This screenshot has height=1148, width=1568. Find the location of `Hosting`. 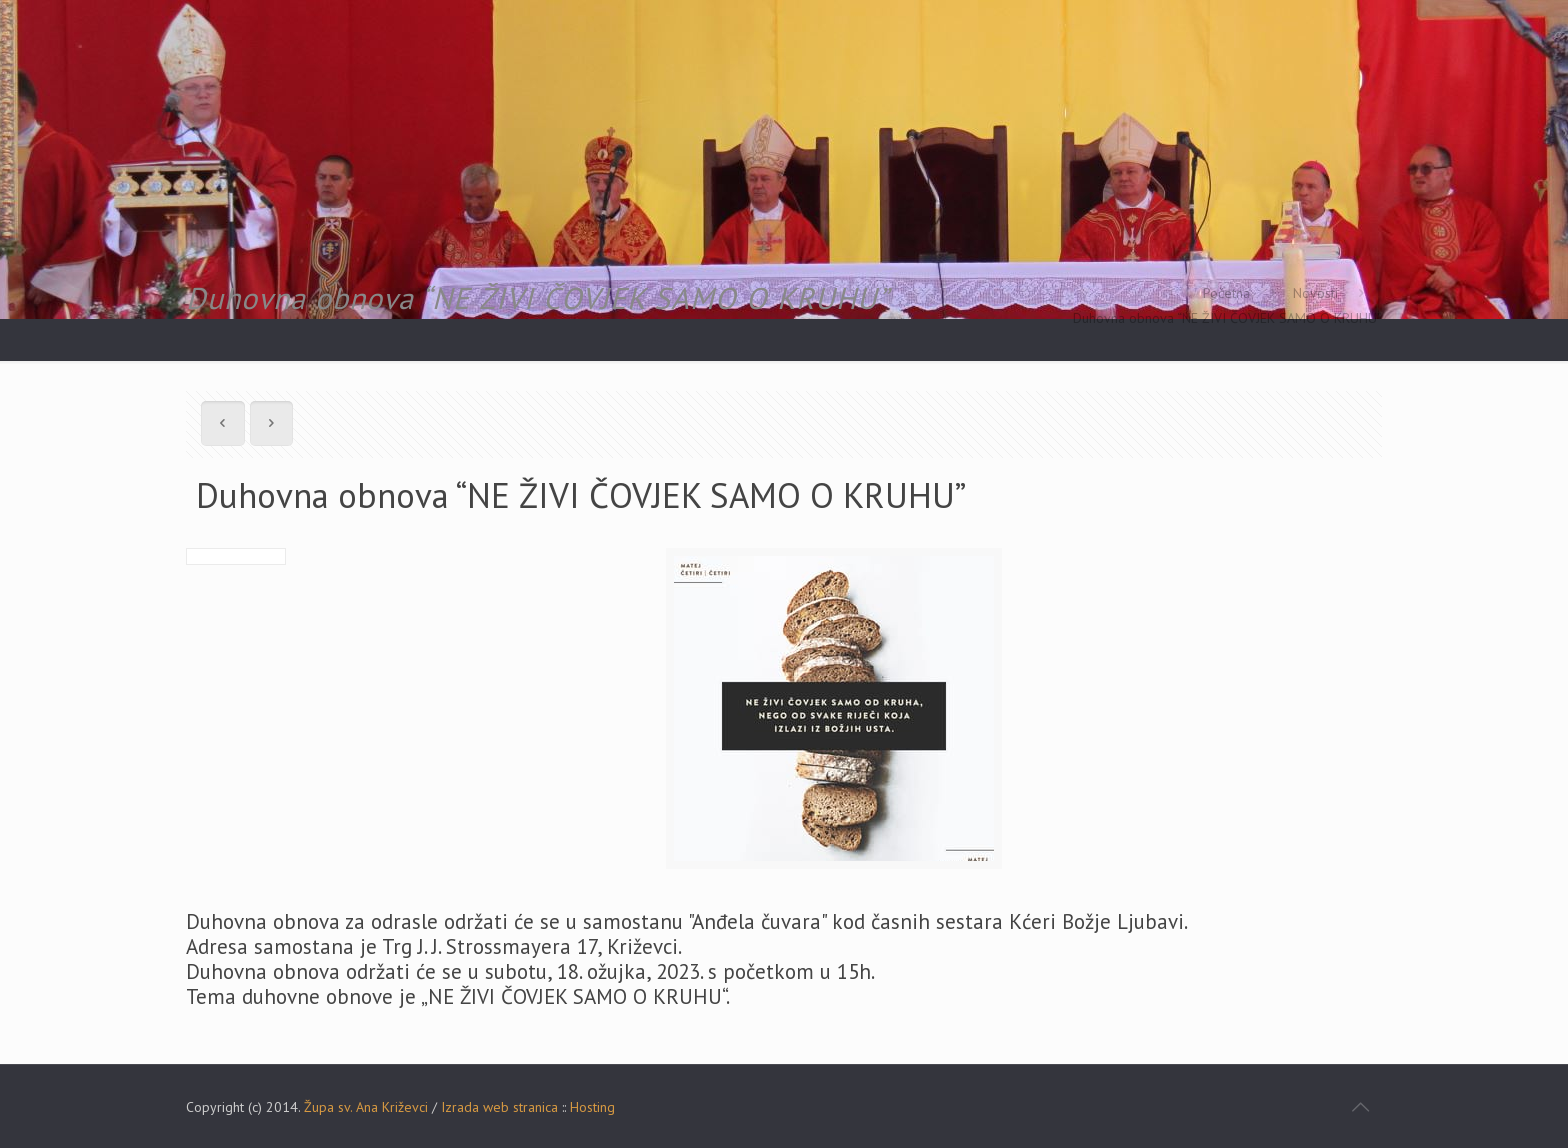

Hosting is located at coordinates (592, 1107).